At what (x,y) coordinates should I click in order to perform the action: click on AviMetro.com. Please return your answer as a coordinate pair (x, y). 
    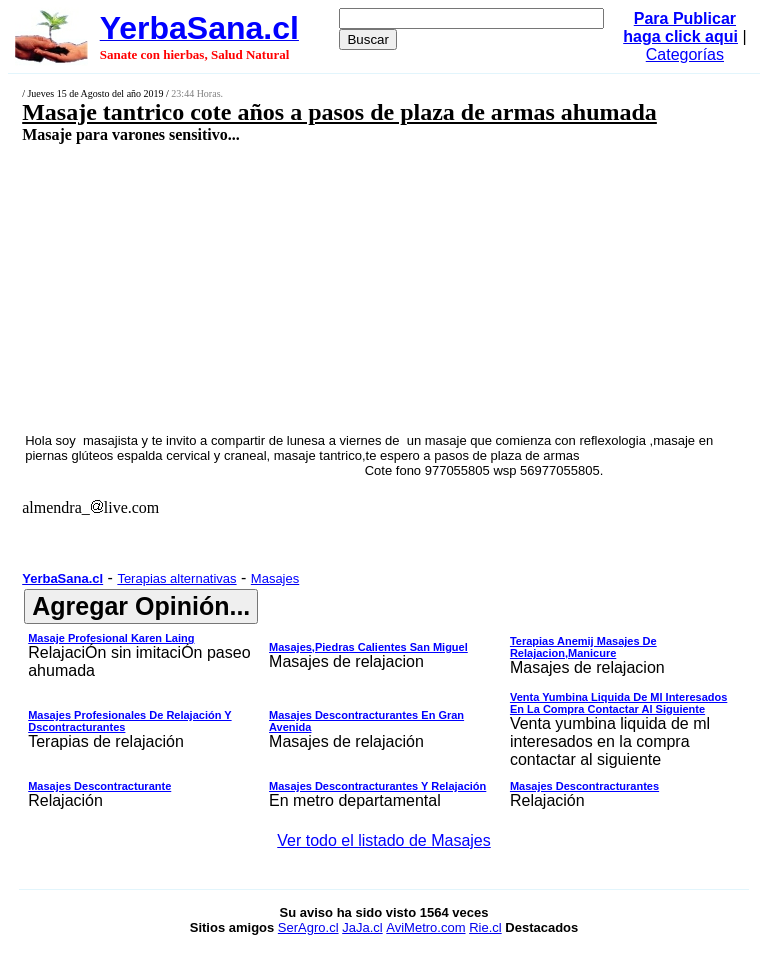
    Looking at the image, I should click on (425, 927).